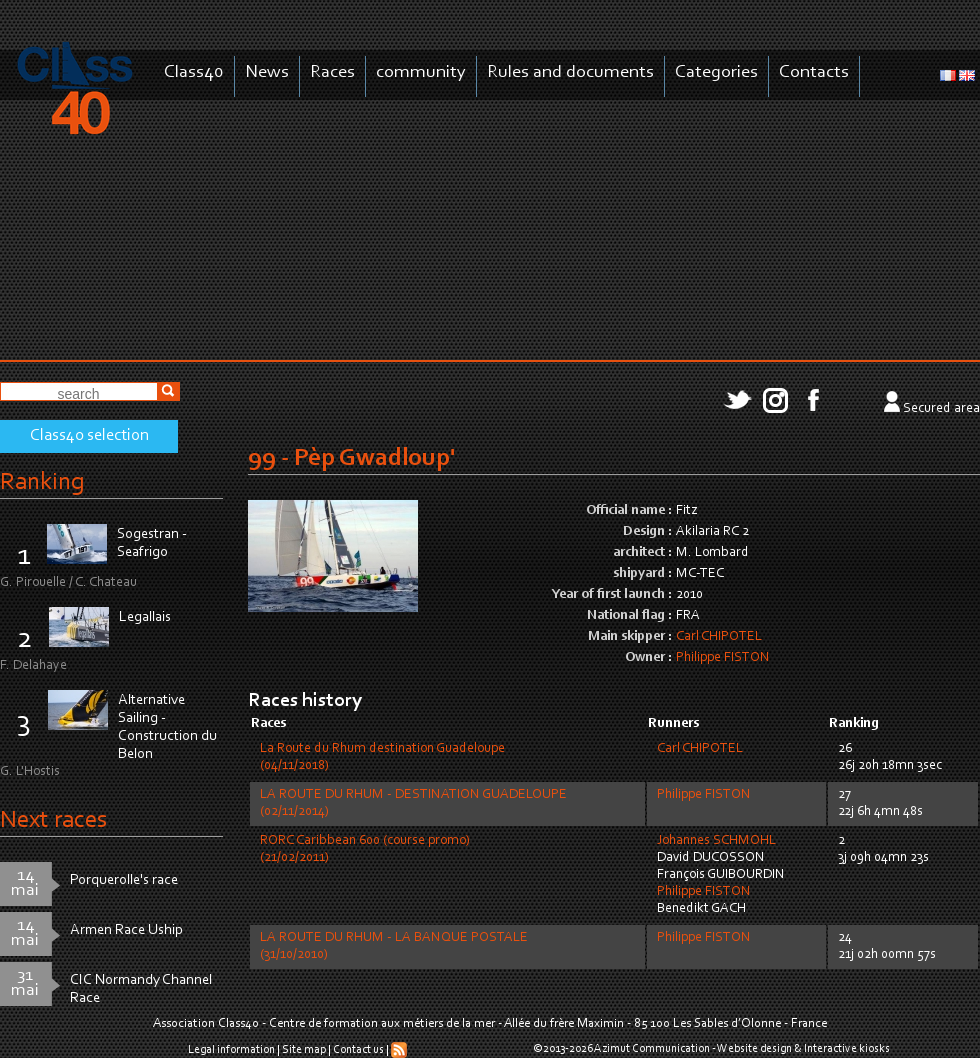  Describe the element at coordinates (421, 72) in the screenshot. I see `community` at that location.